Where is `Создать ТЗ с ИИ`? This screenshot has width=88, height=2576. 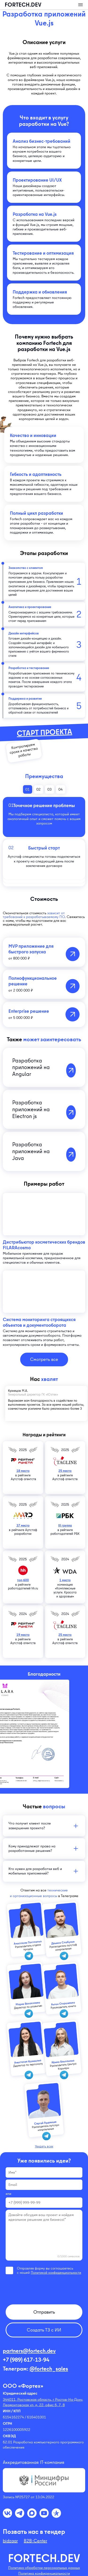
Создать ТЗ с ИИ is located at coordinates (44, 2330).